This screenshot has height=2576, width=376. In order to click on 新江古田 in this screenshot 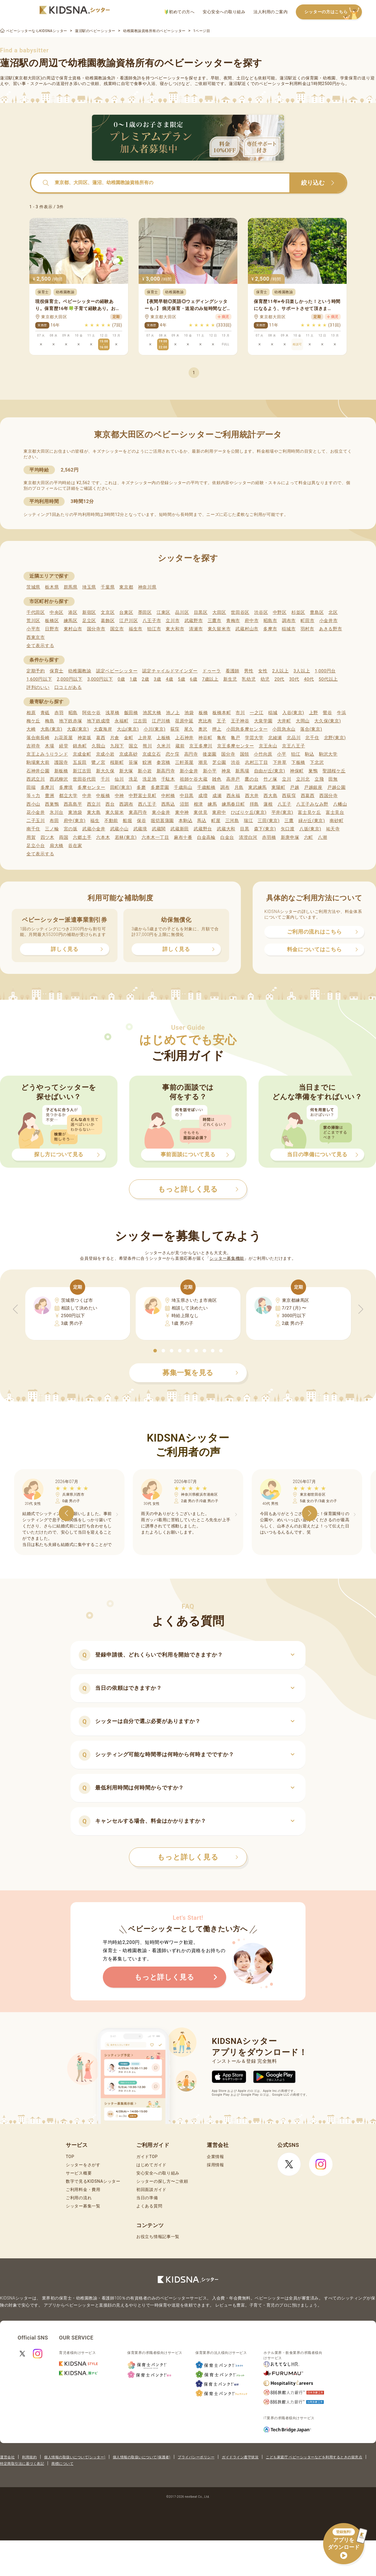, I will do `click(82, 771)`.